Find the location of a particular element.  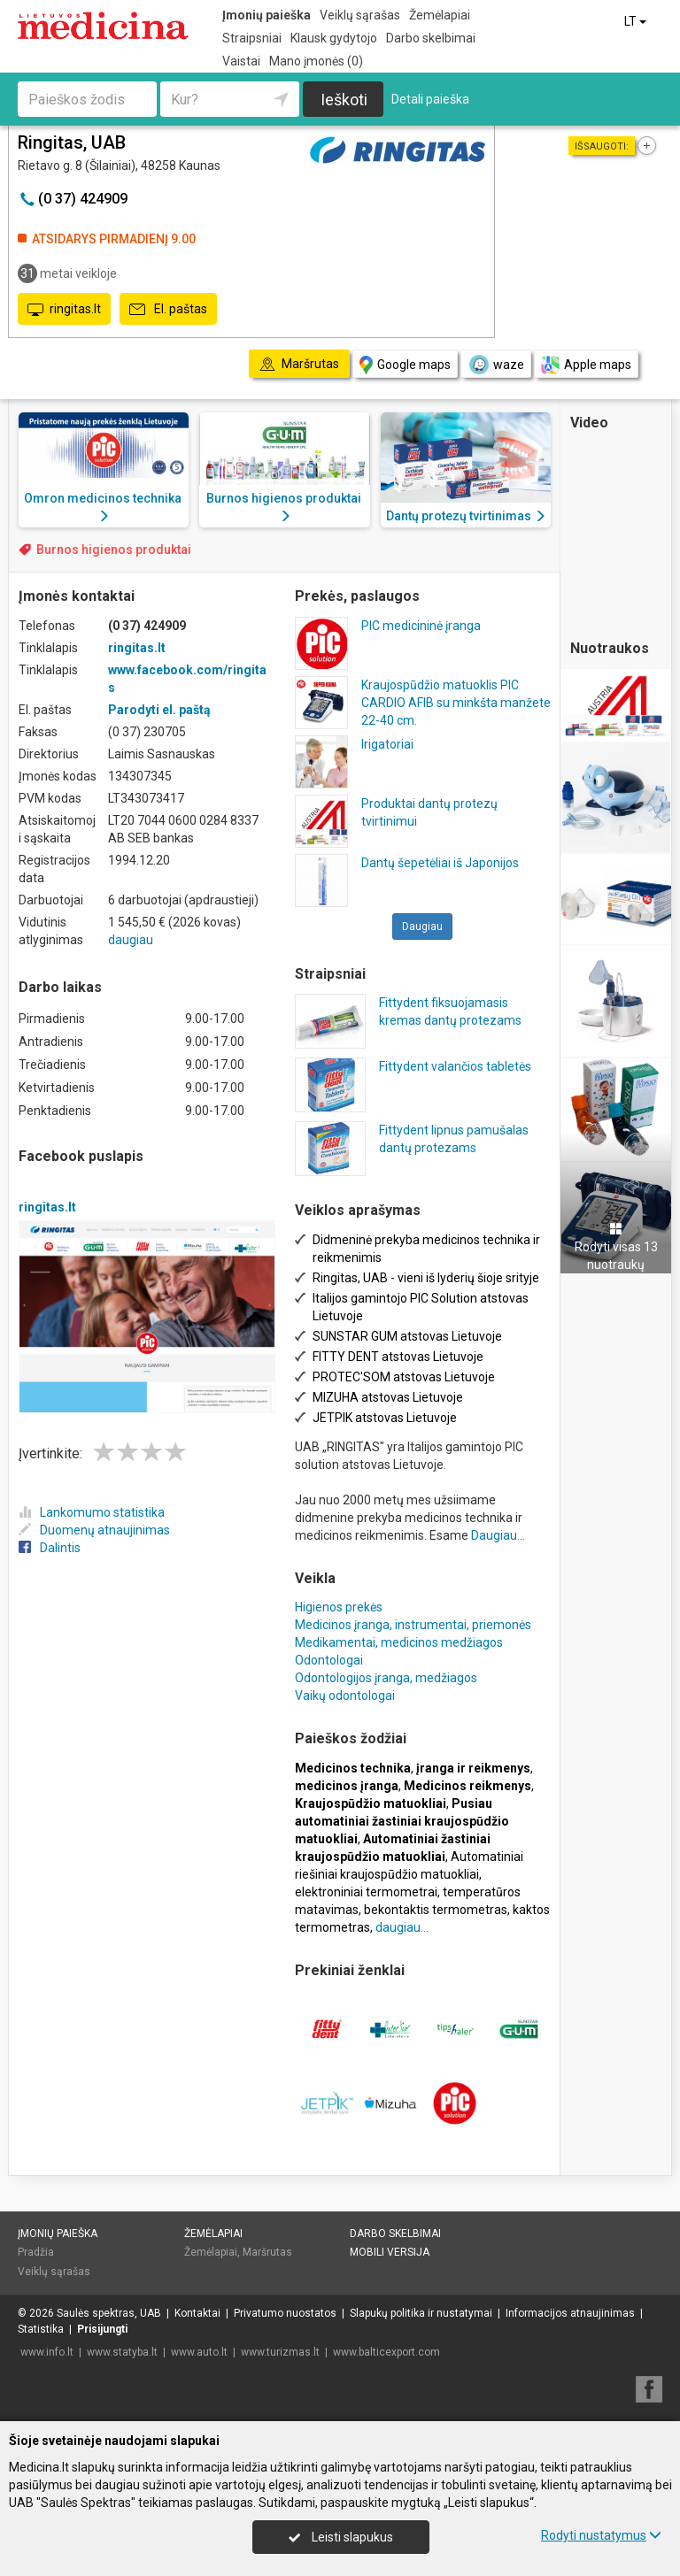

www.info.lt is located at coordinates (46, 2352).